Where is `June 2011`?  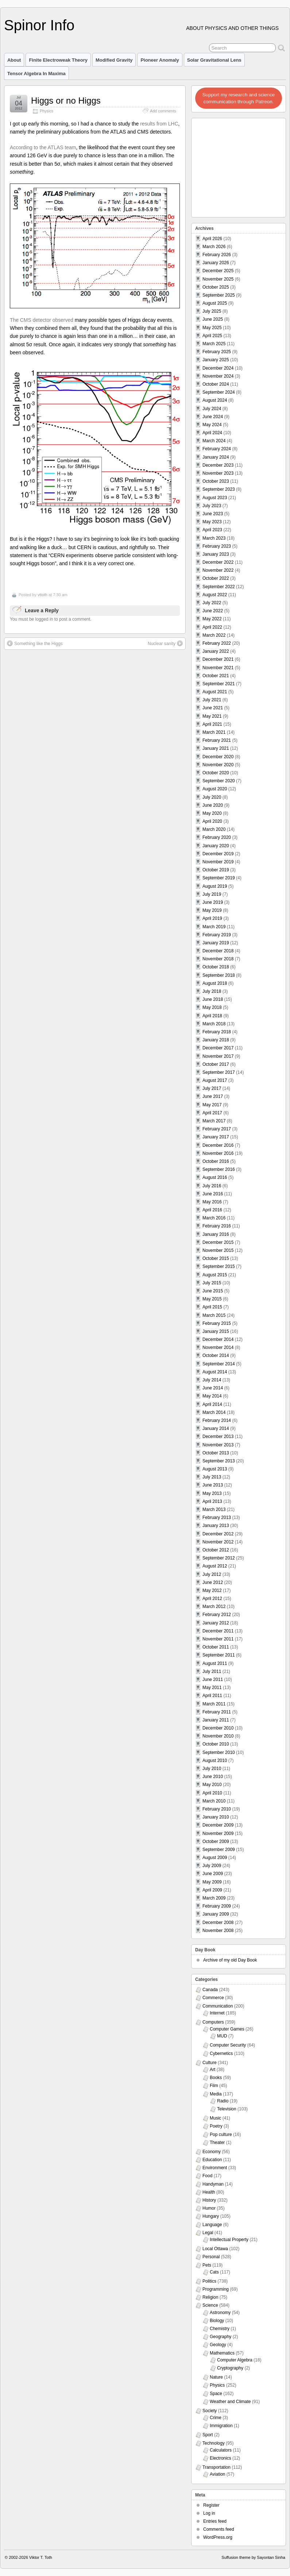 June 2011 is located at coordinates (212, 1679).